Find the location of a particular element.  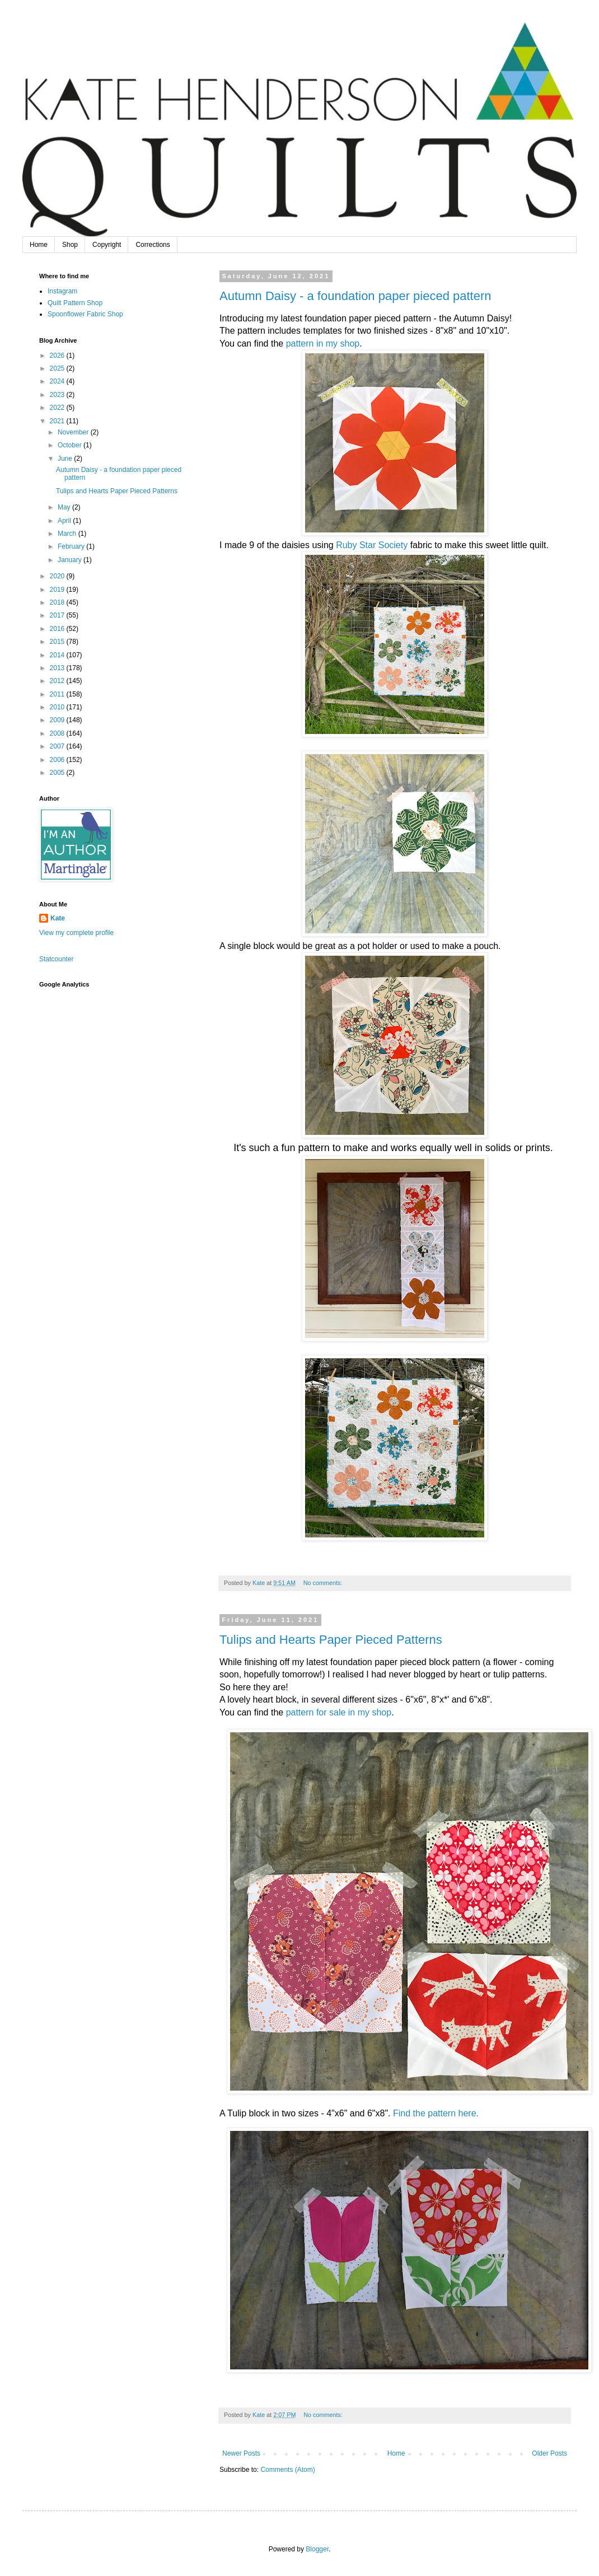

2015 is located at coordinates (58, 642).